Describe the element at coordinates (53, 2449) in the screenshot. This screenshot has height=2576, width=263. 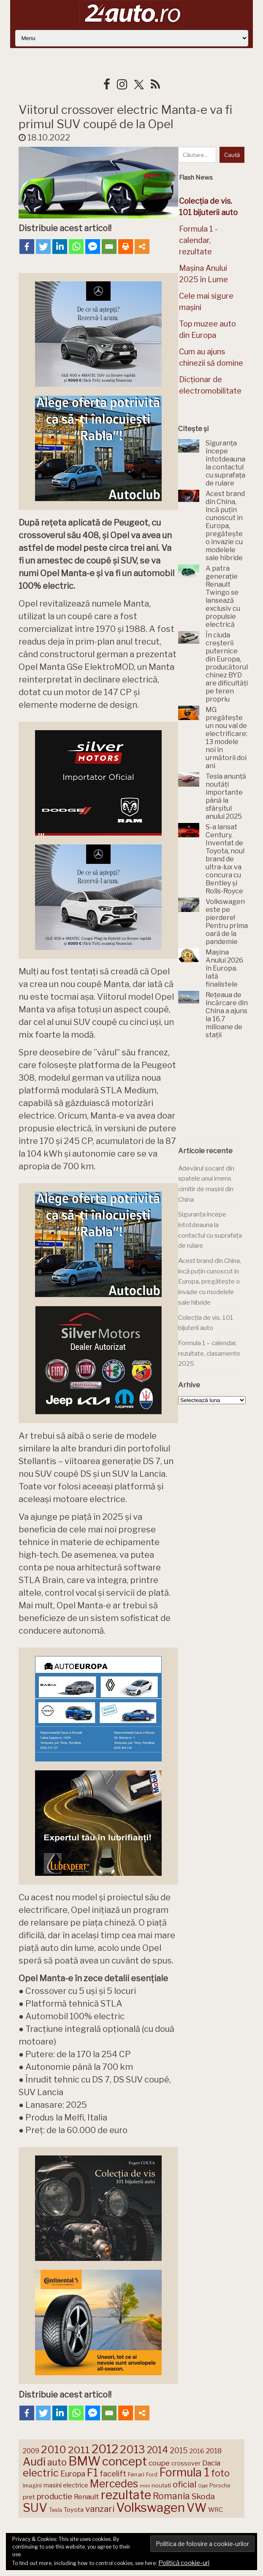
I see `2010 [2010 (319 elemente)]` at that location.